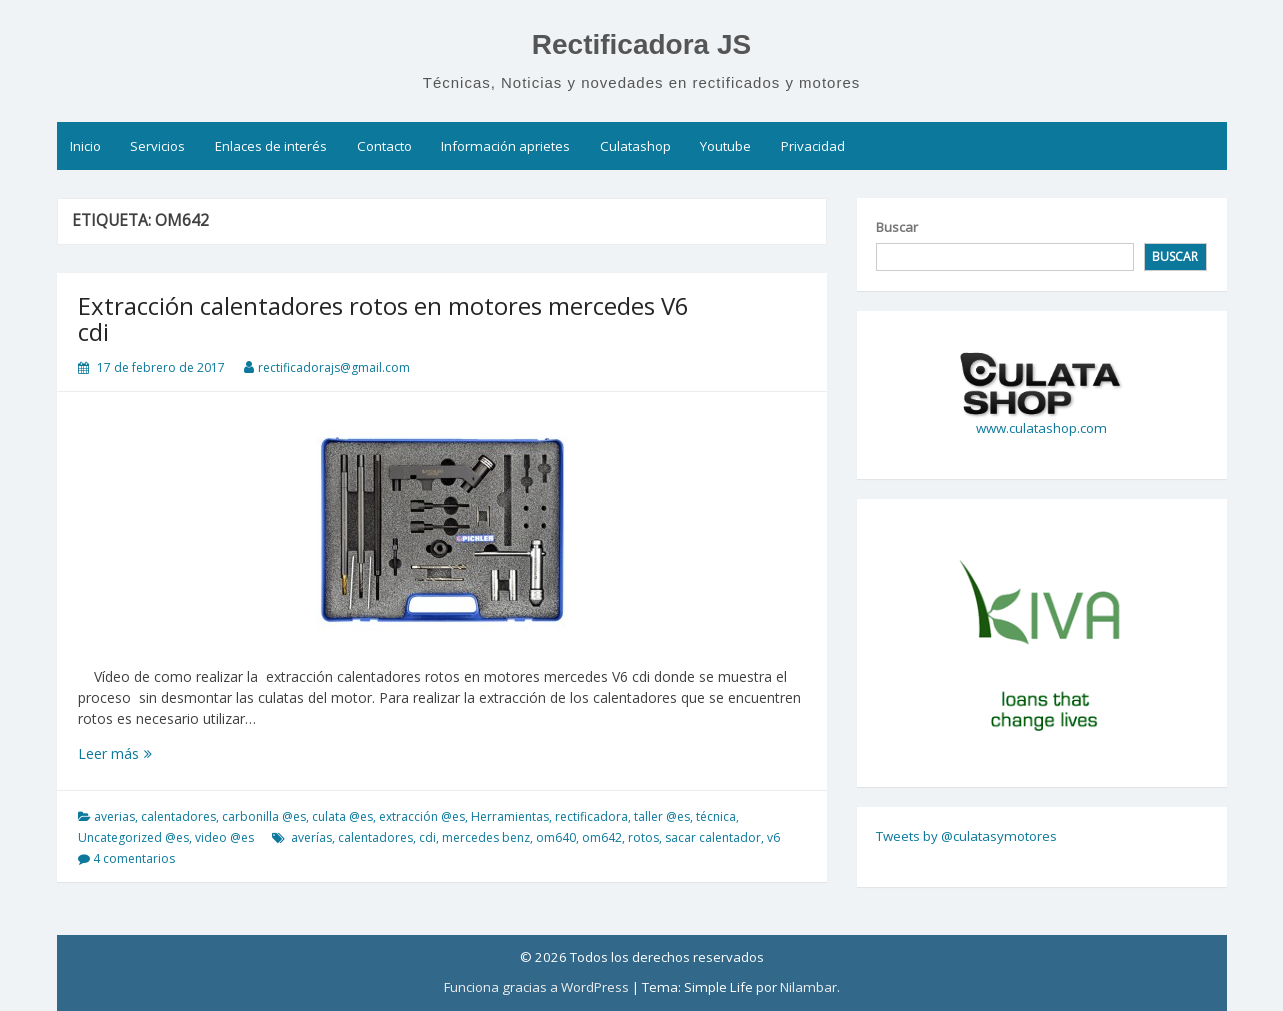 The image size is (1283, 1011). What do you see at coordinates (150, 753) in the screenshot?
I see `Leer más` at bounding box center [150, 753].